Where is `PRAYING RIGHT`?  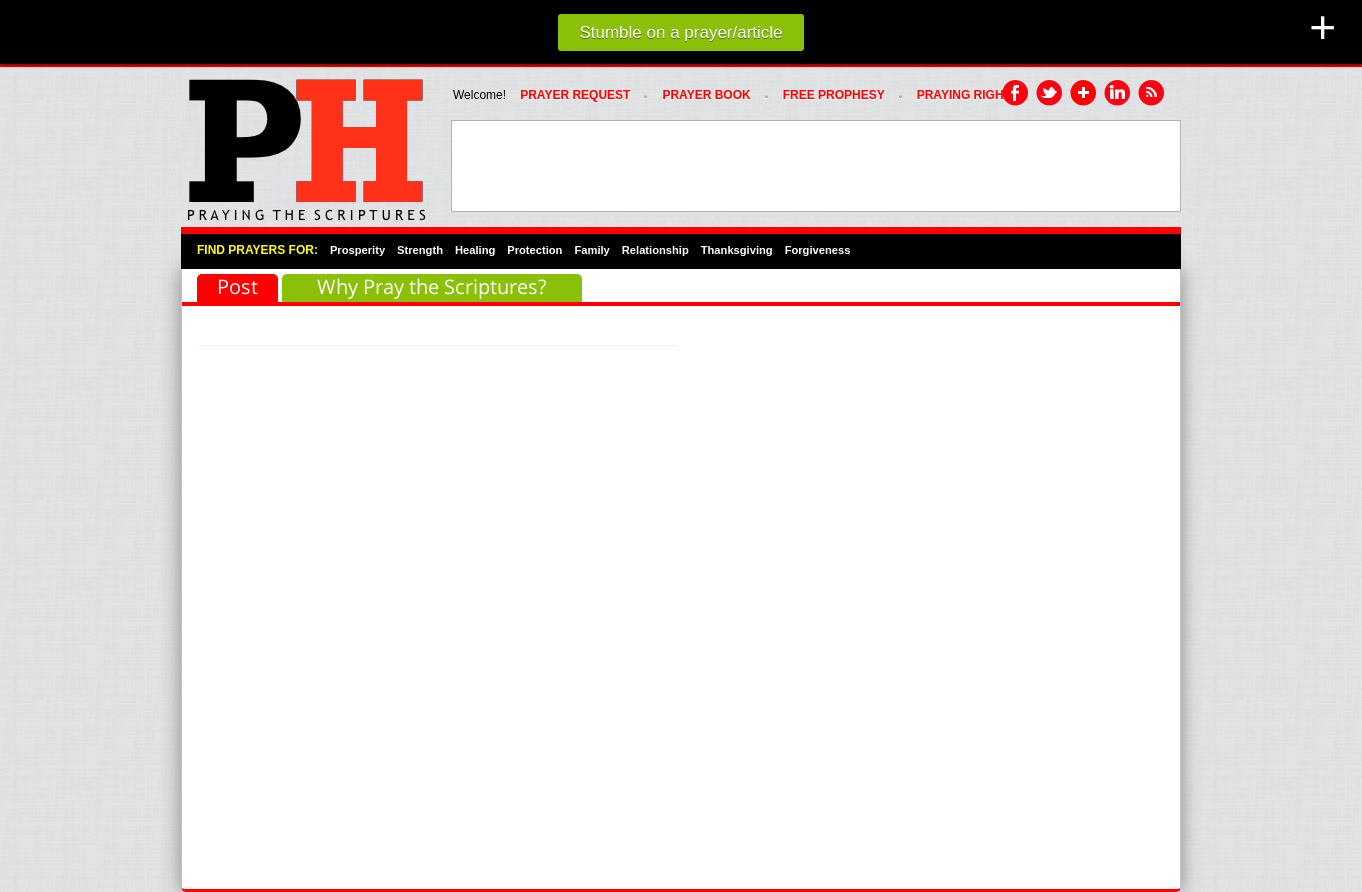 PRAYING RIGHT is located at coordinates (964, 95).